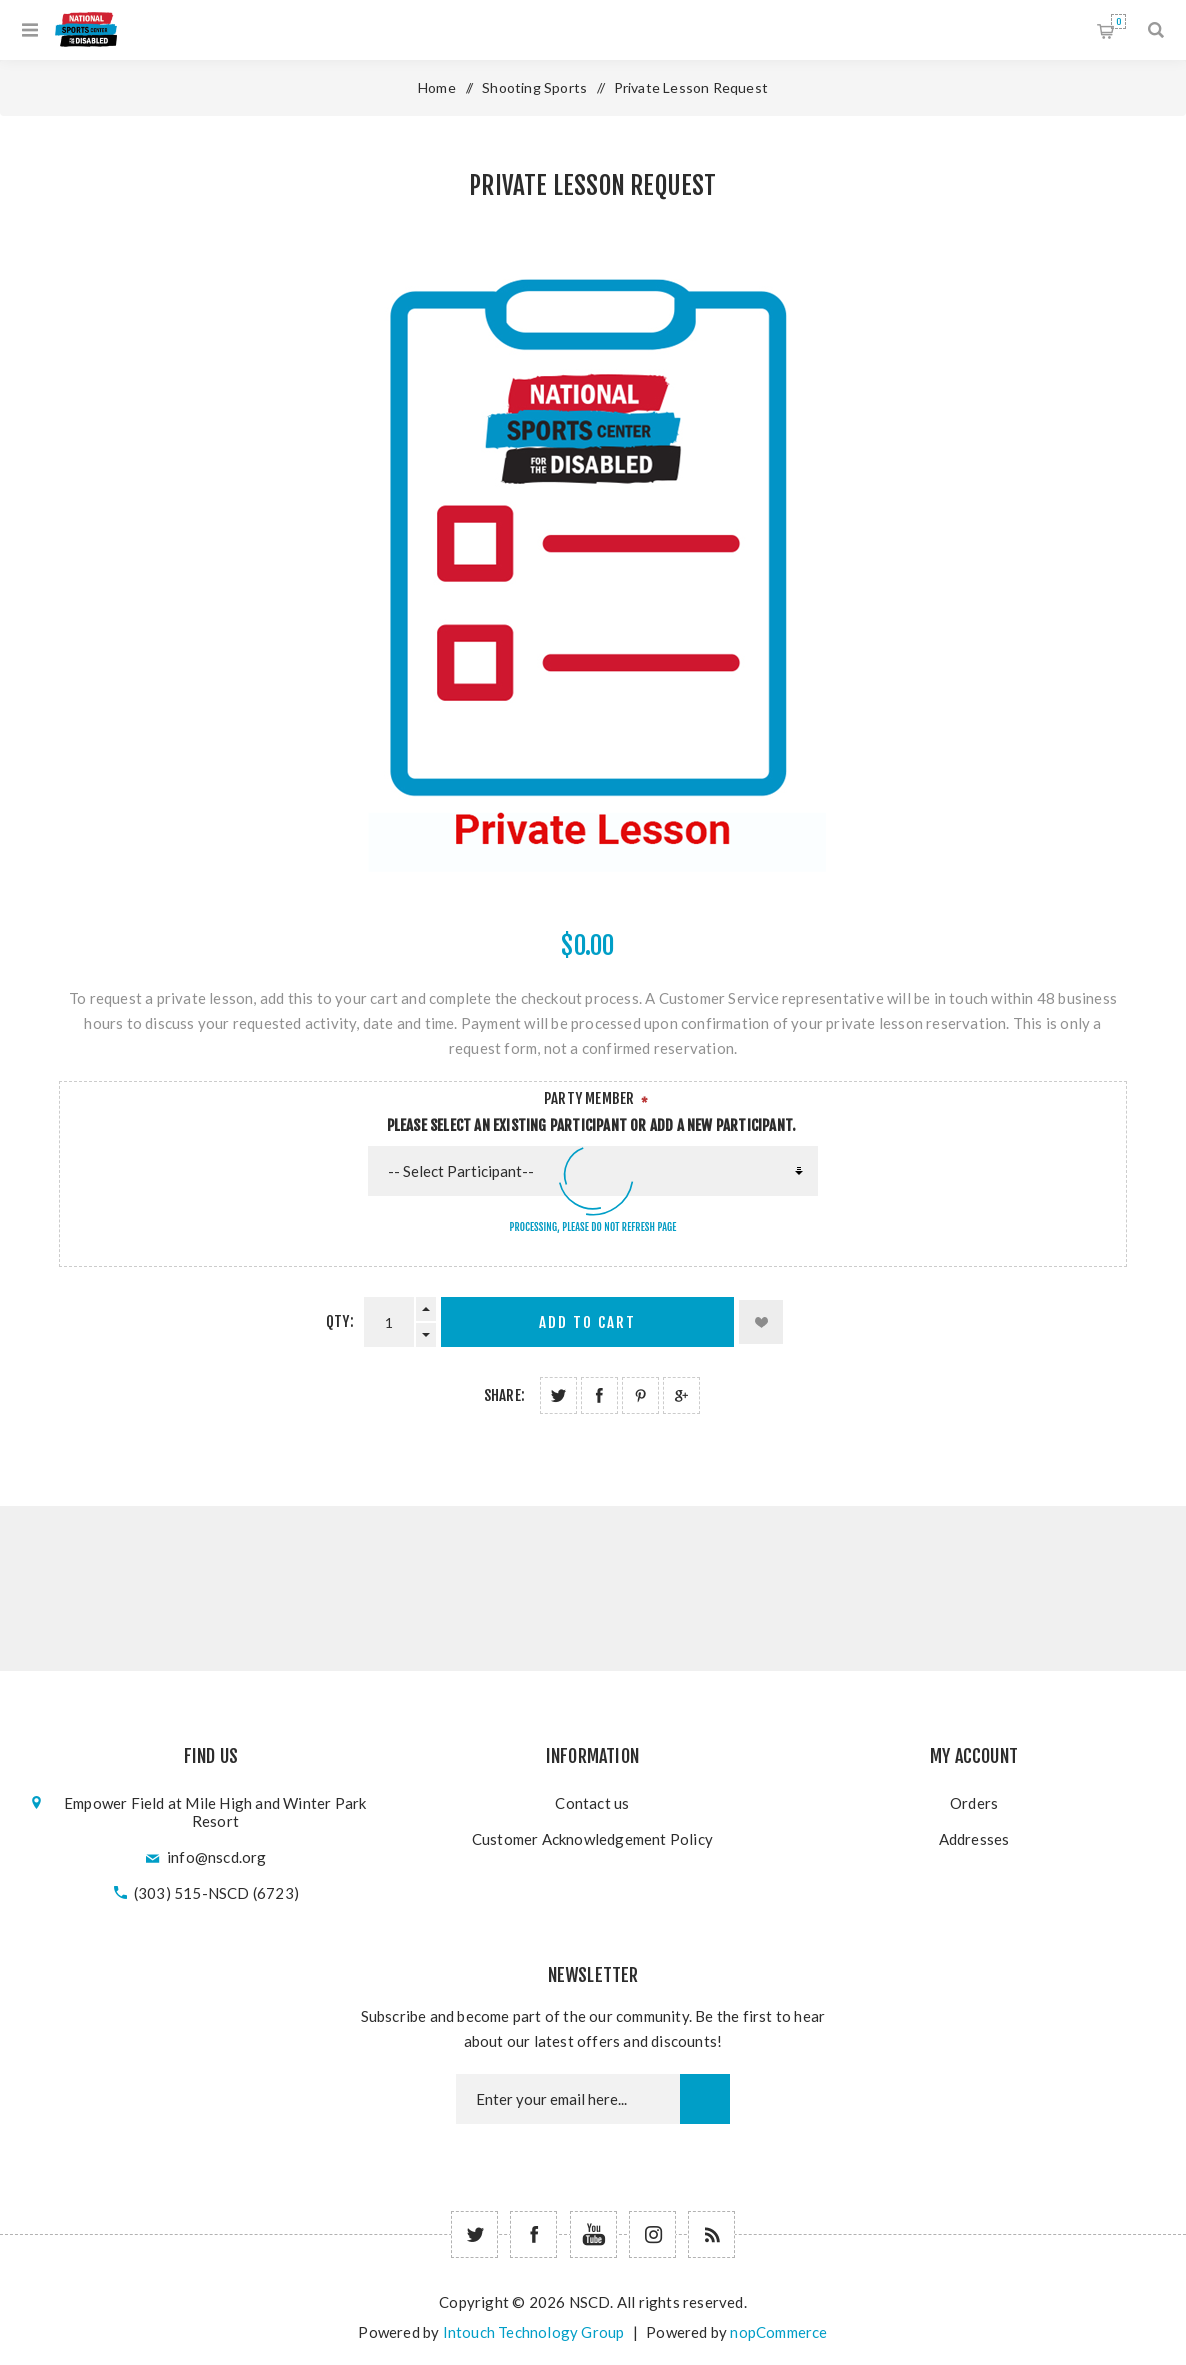 This screenshot has width=1186, height=2365. I want to click on [Newsletter email], so click(568, 2099).